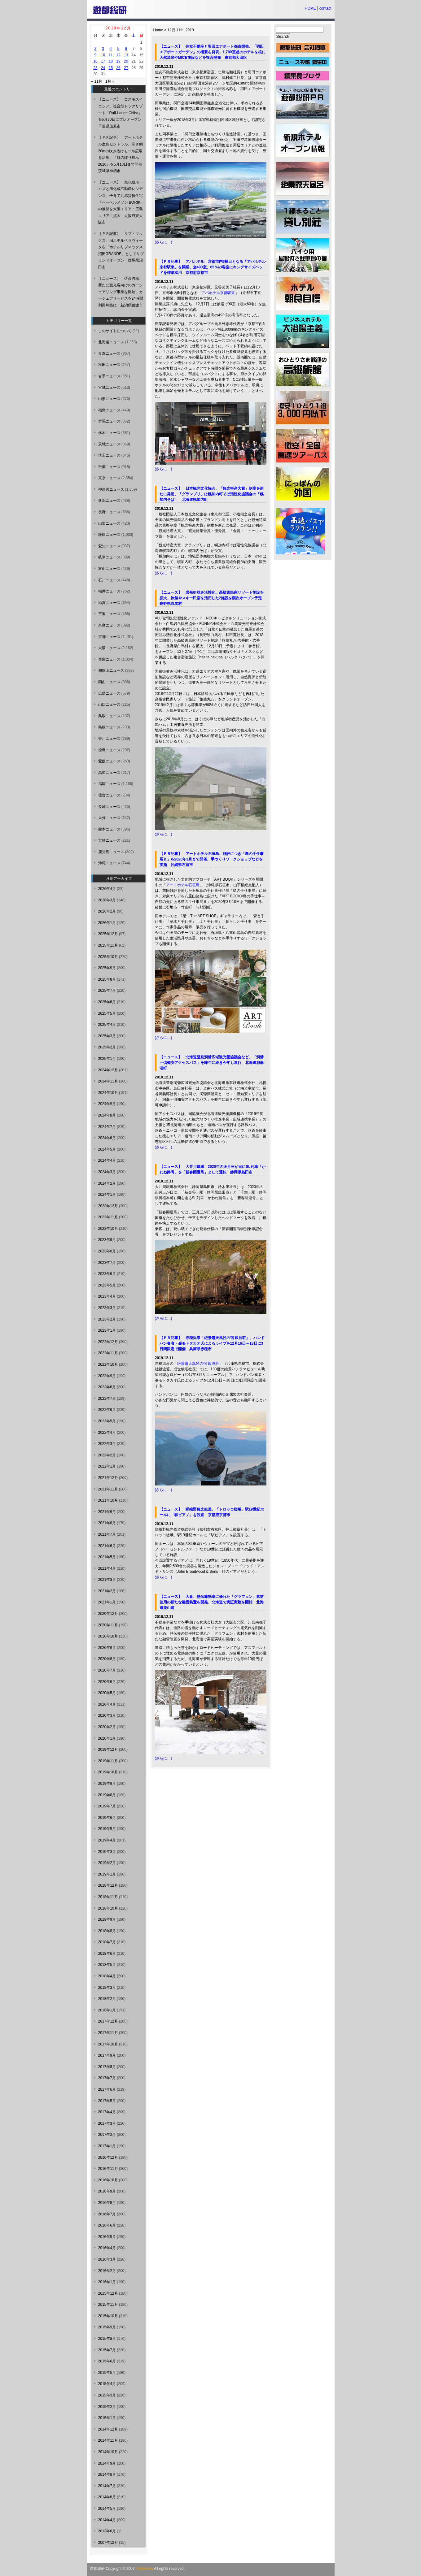 Image resolution: width=421 pixels, height=2576 pixels. What do you see at coordinates (107, 1863) in the screenshot?
I see `2019年2月` at bounding box center [107, 1863].